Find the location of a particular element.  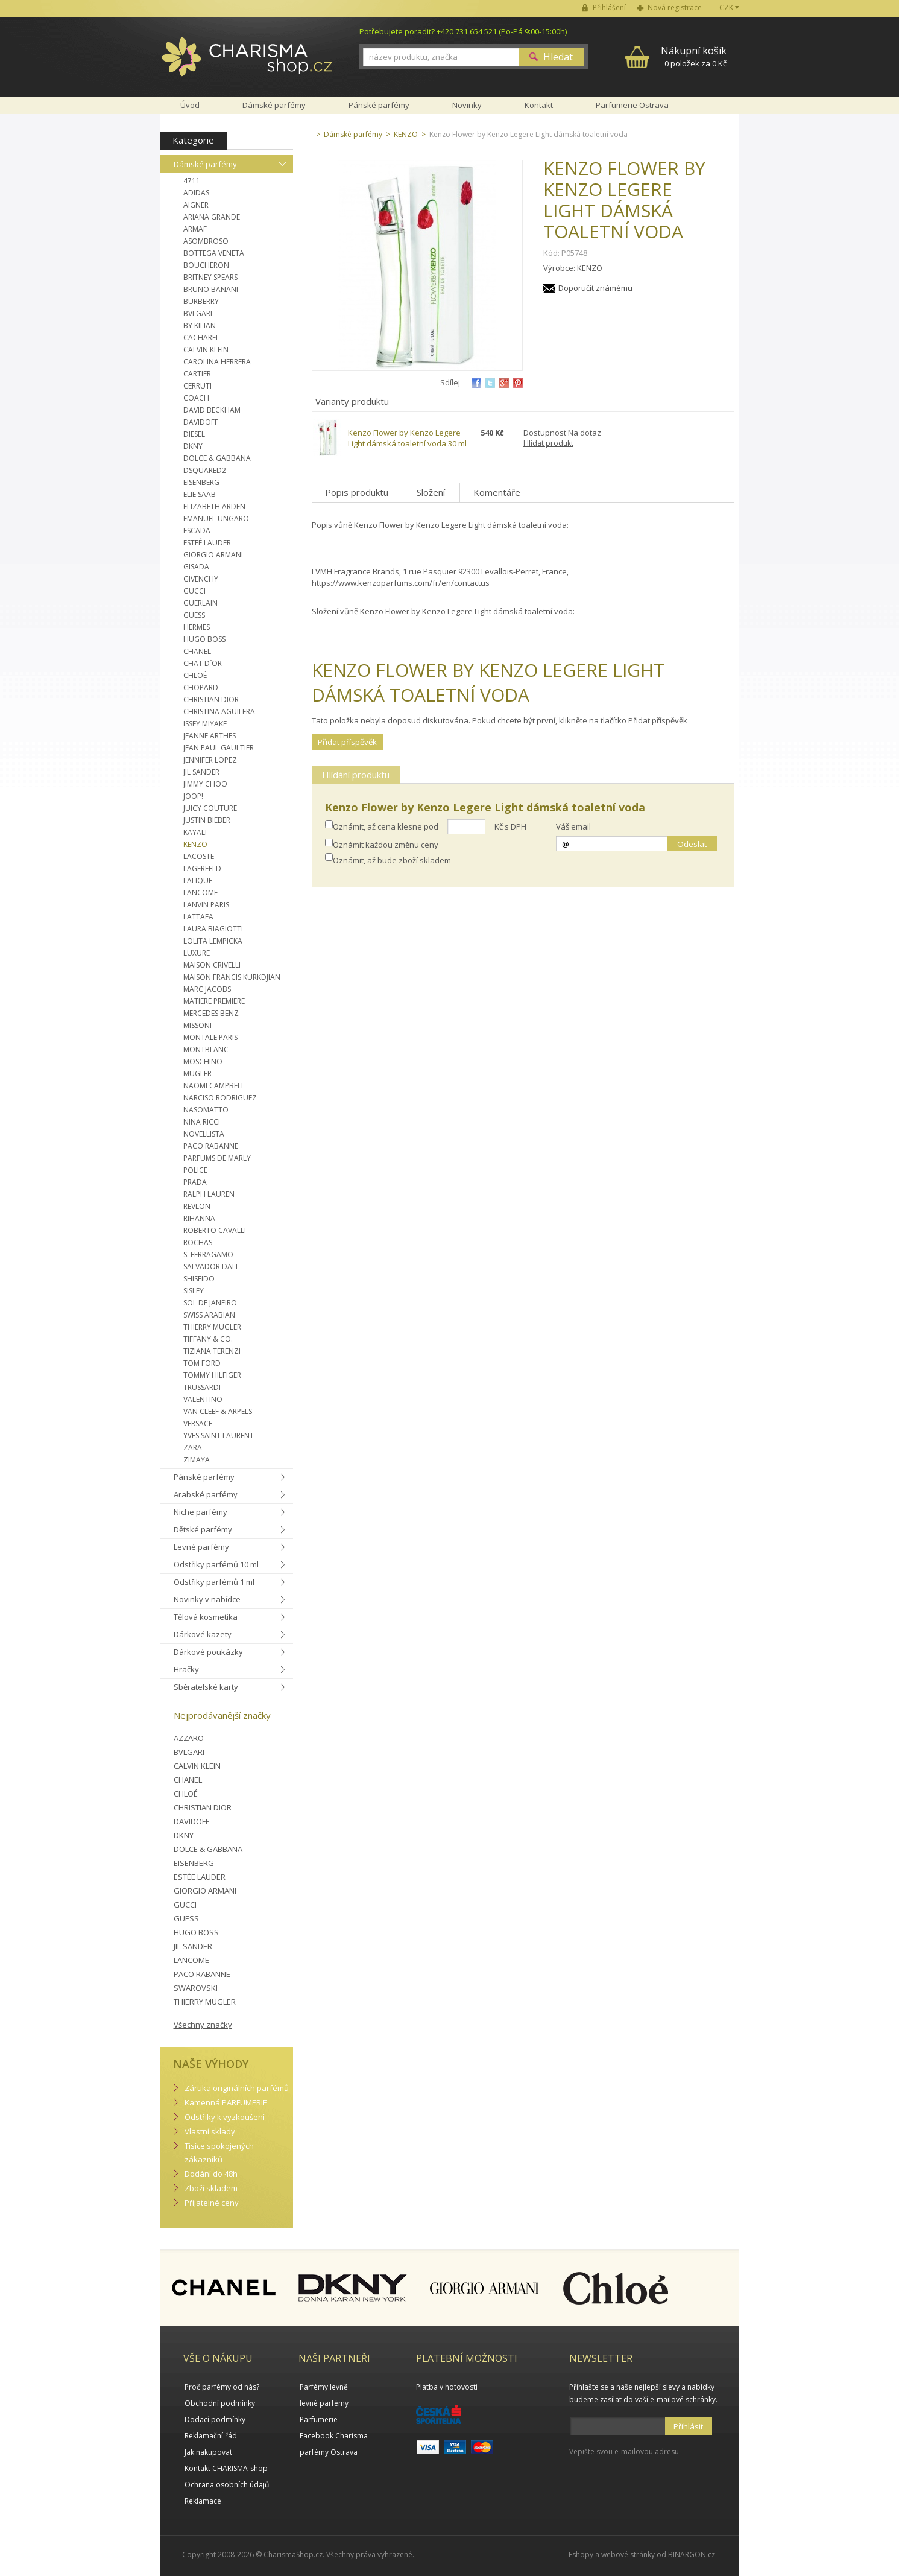

AZZARO is located at coordinates (189, 1738).